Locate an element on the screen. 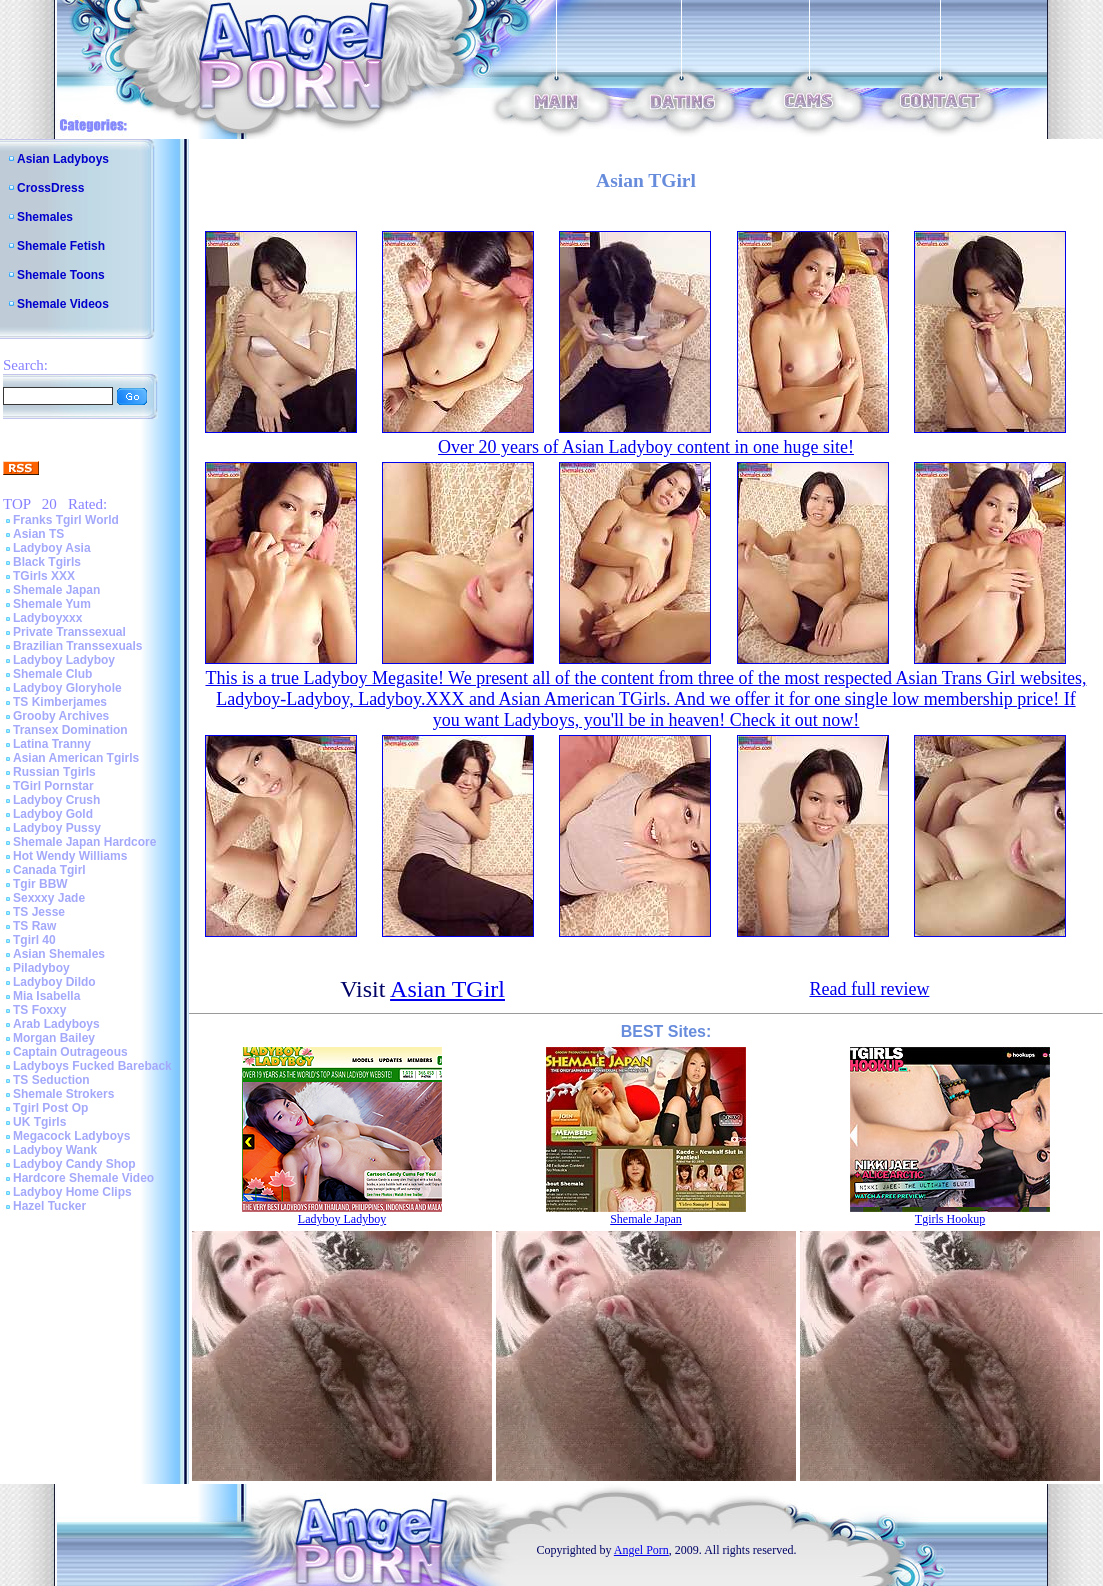 The image size is (1103, 1586). Mia Isabella is located at coordinates (46, 996).